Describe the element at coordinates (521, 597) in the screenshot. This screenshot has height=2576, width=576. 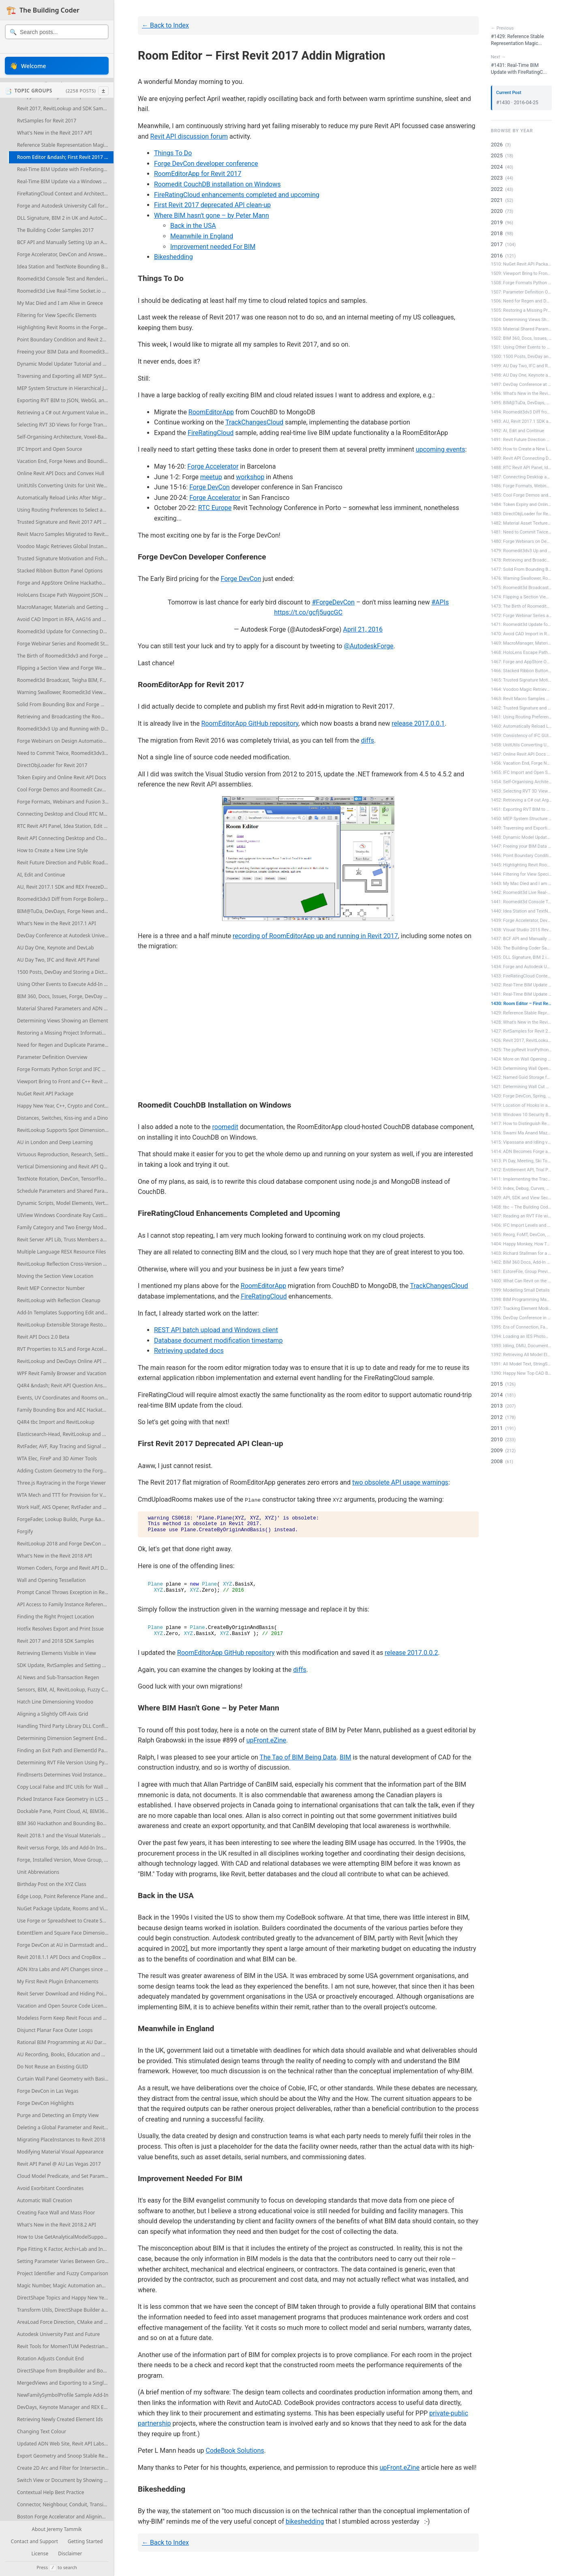
I see `1474: Flipping a Section View and Forg...` at that location.